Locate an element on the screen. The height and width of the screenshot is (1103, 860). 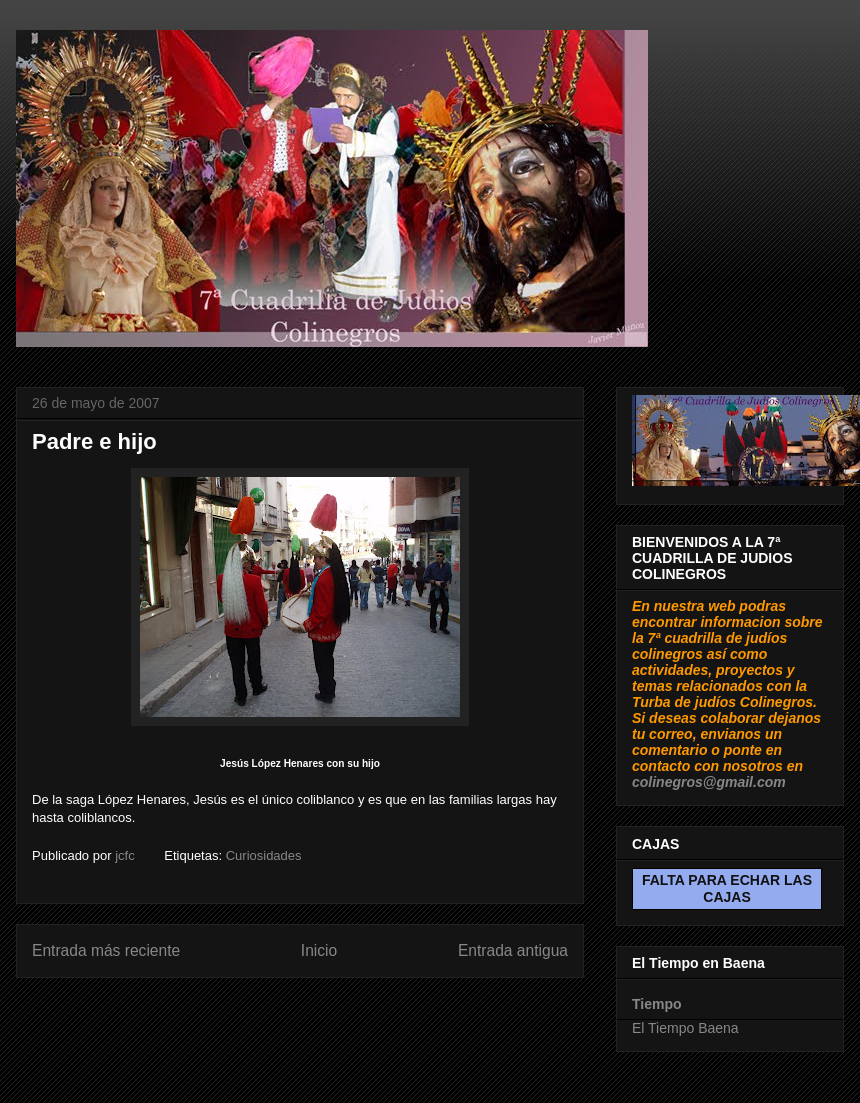
Inicio is located at coordinates (319, 950).